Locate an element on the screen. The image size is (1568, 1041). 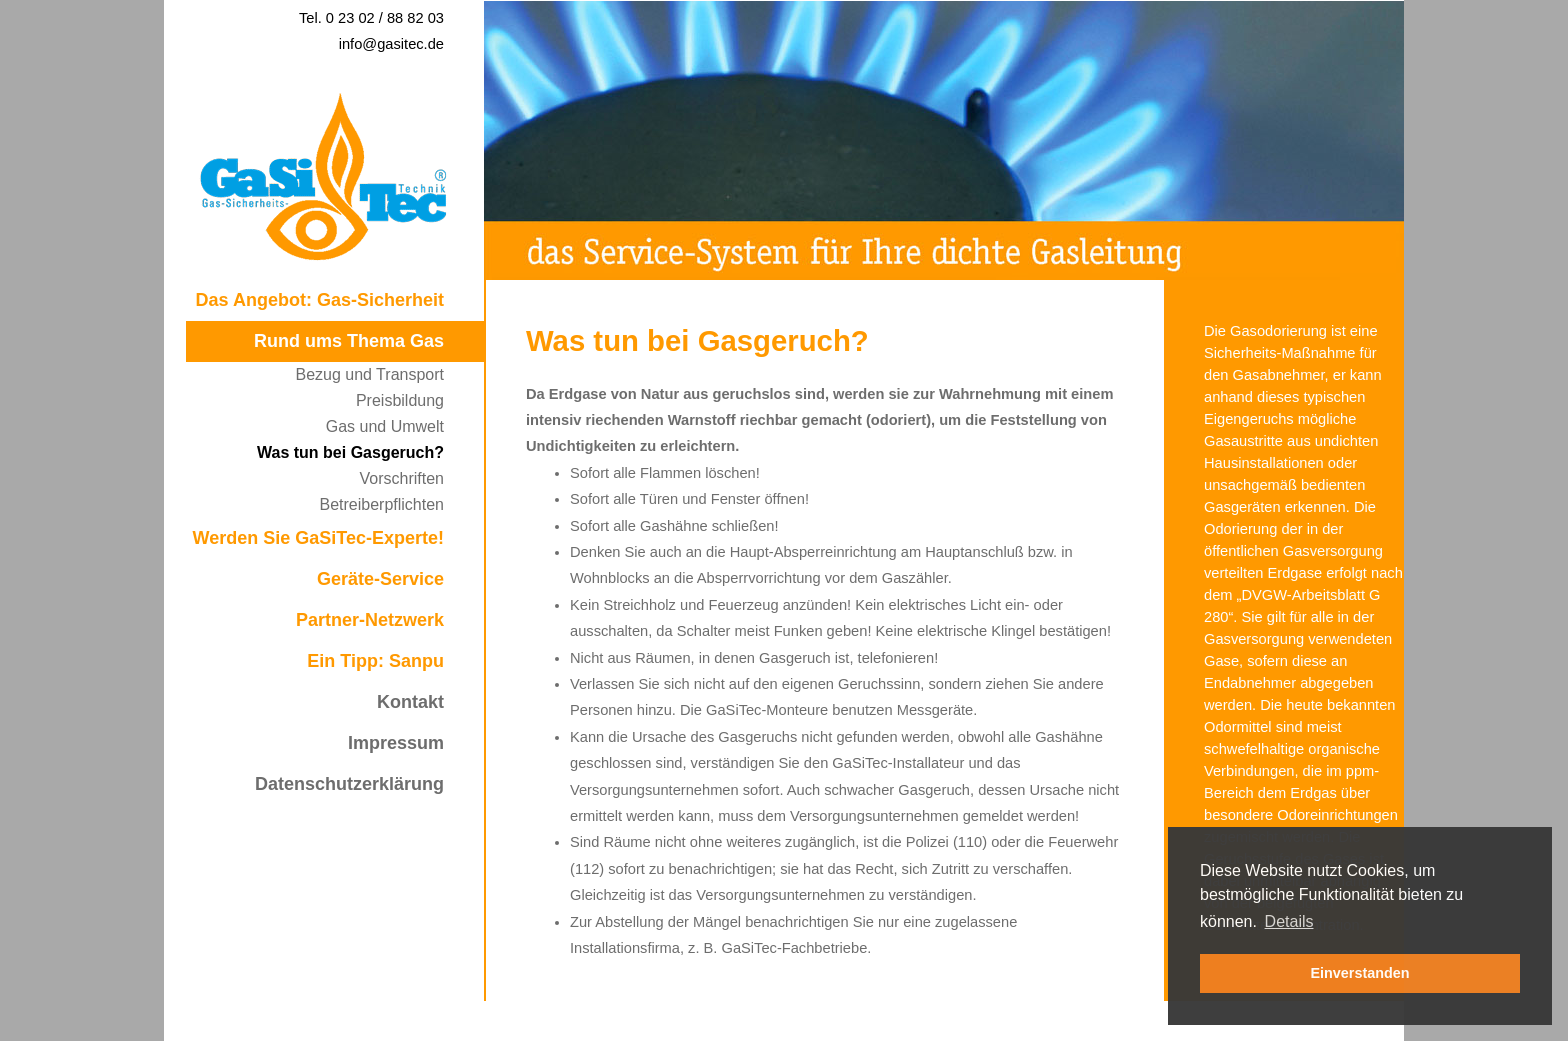
Details [button] is located at coordinates (1289, 921).